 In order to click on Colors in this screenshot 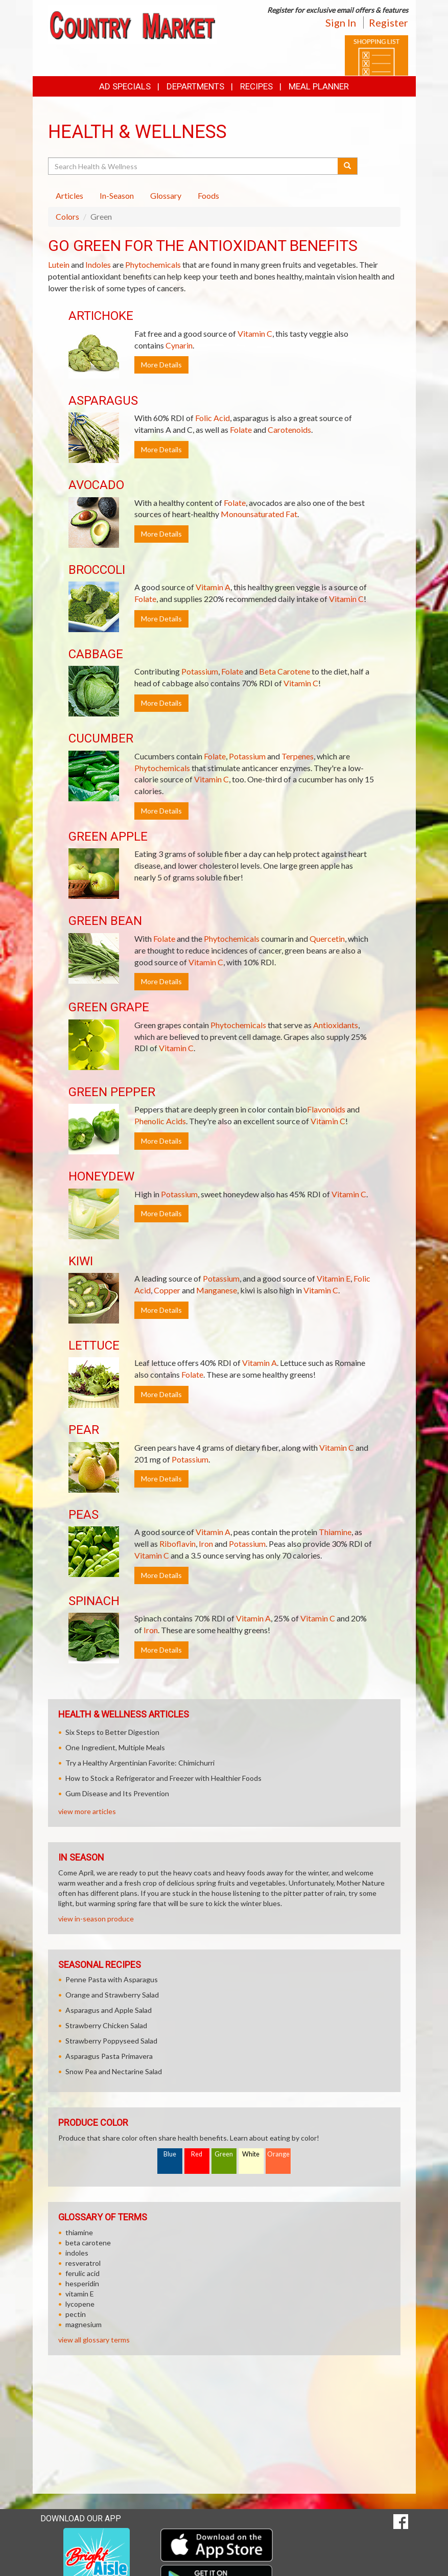, I will do `click(67, 216)`.